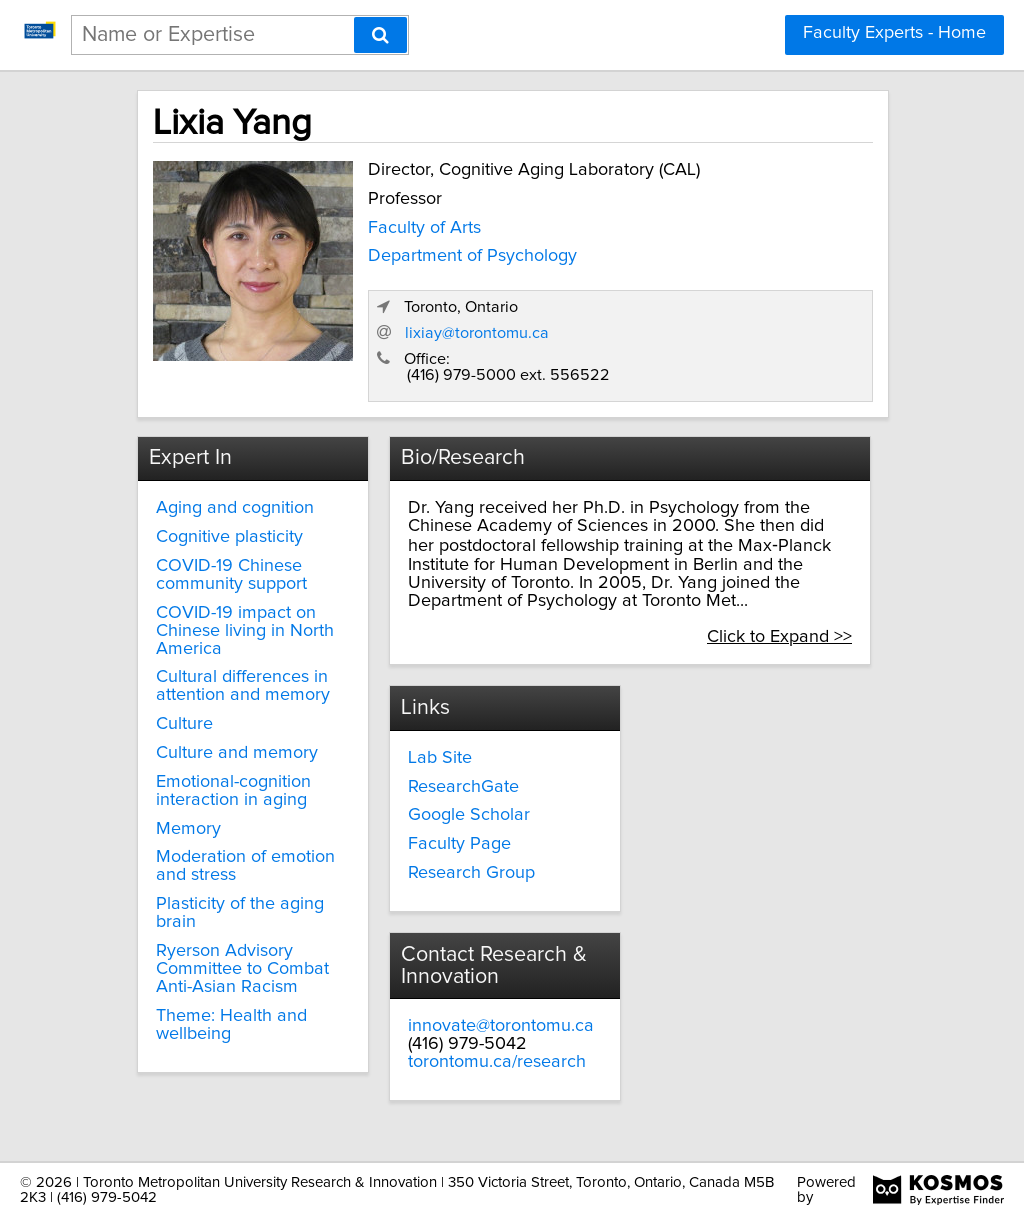 This screenshot has height=1217, width=1024. What do you see at coordinates (231, 575) in the screenshot?
I see `COVID-19 Chinese community support` at bounding box center [231, 575].